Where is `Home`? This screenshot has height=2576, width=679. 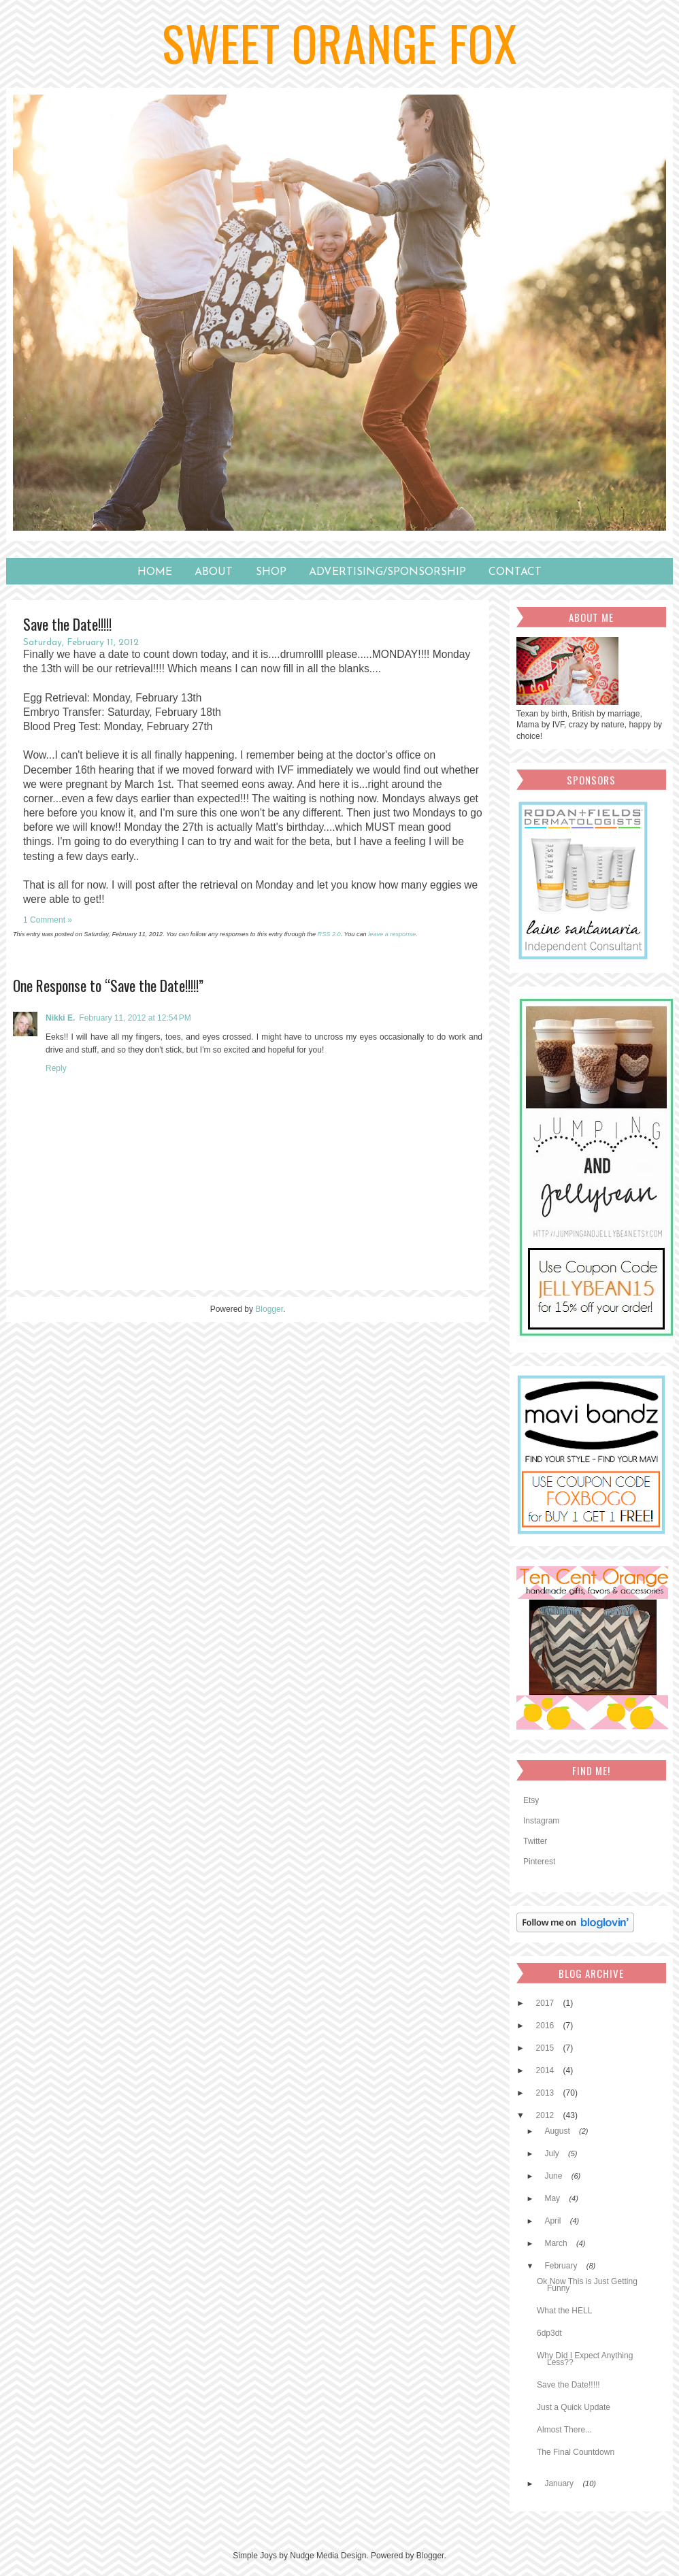 Home is located at coordinates (154, 572).